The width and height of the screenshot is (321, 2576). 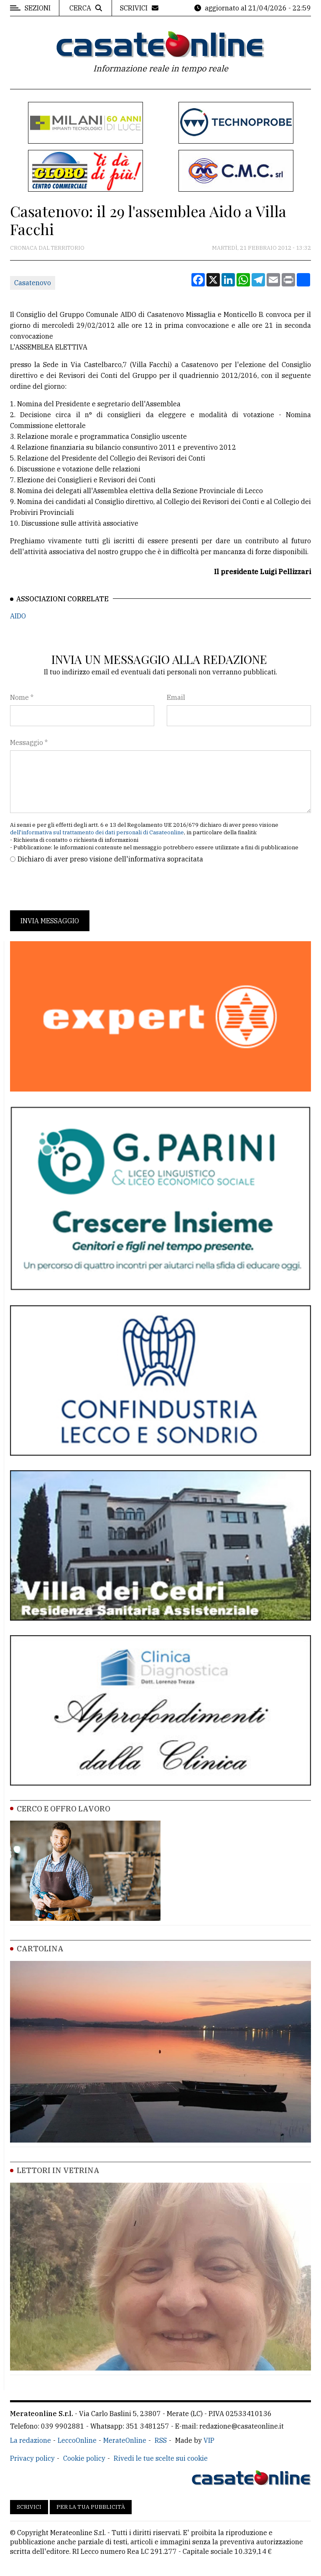 What do you see at coordinates (161, 2458) in the screenshot?
I see `Rivedi le tue scelte sui cookie` at bounding box center [161, 2458].